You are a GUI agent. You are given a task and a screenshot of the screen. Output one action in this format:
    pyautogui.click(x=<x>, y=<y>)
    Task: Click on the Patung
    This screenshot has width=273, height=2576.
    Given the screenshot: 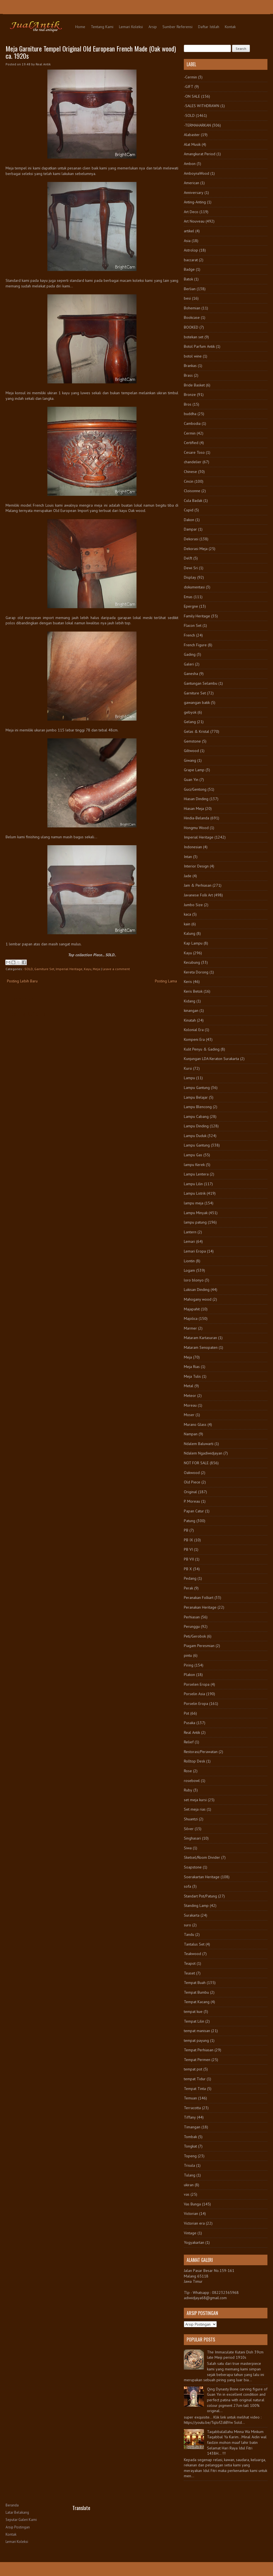 What is the action you would take?
    pyautogui.click(x=189, y=1520)
    